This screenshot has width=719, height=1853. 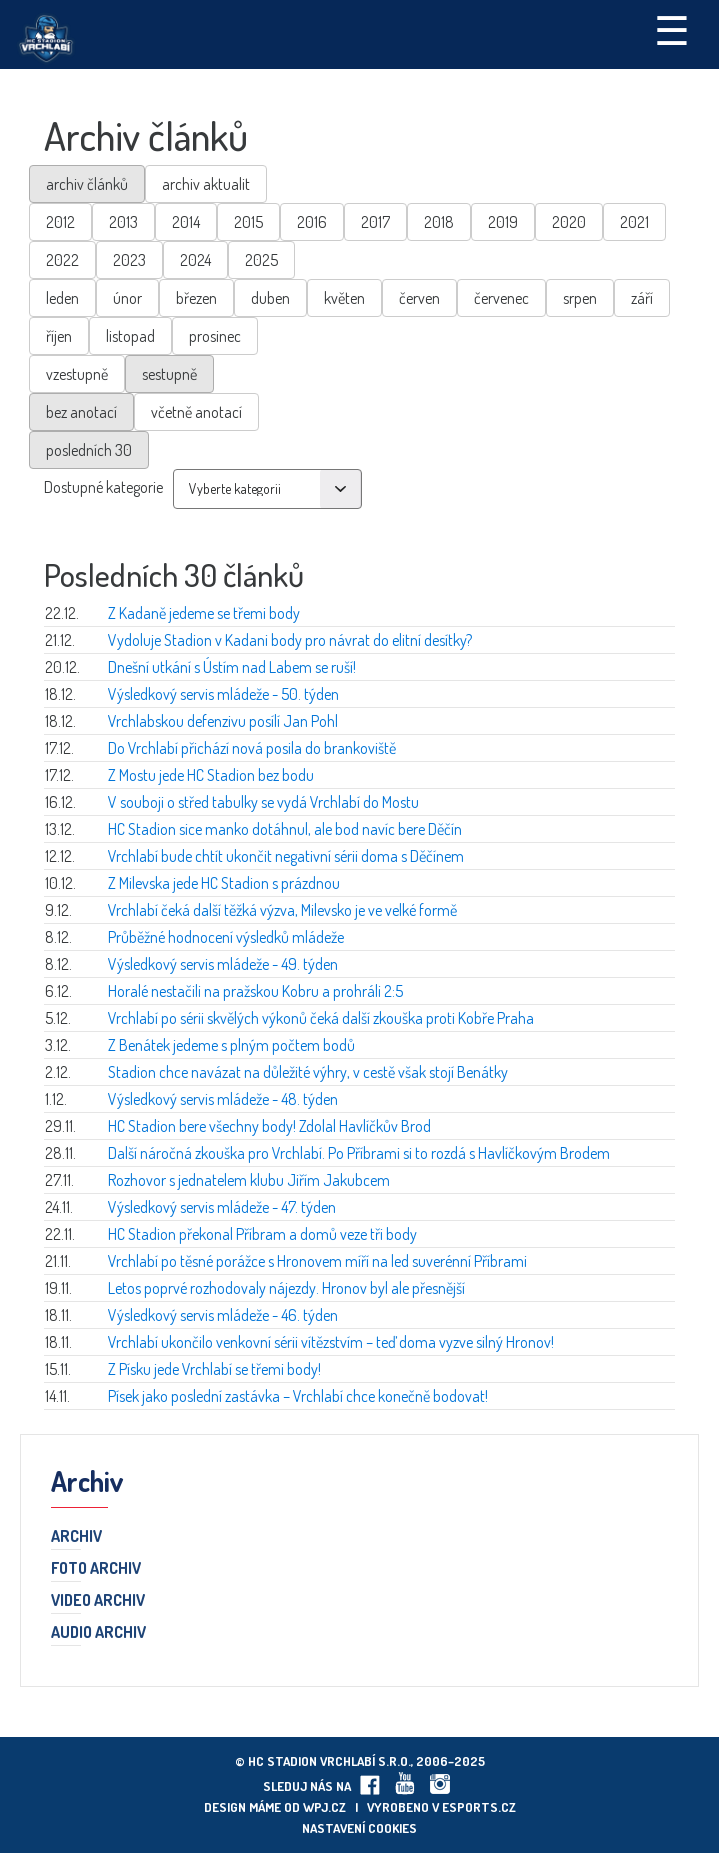 I want to click on červenec, so click(x=501, y=298).